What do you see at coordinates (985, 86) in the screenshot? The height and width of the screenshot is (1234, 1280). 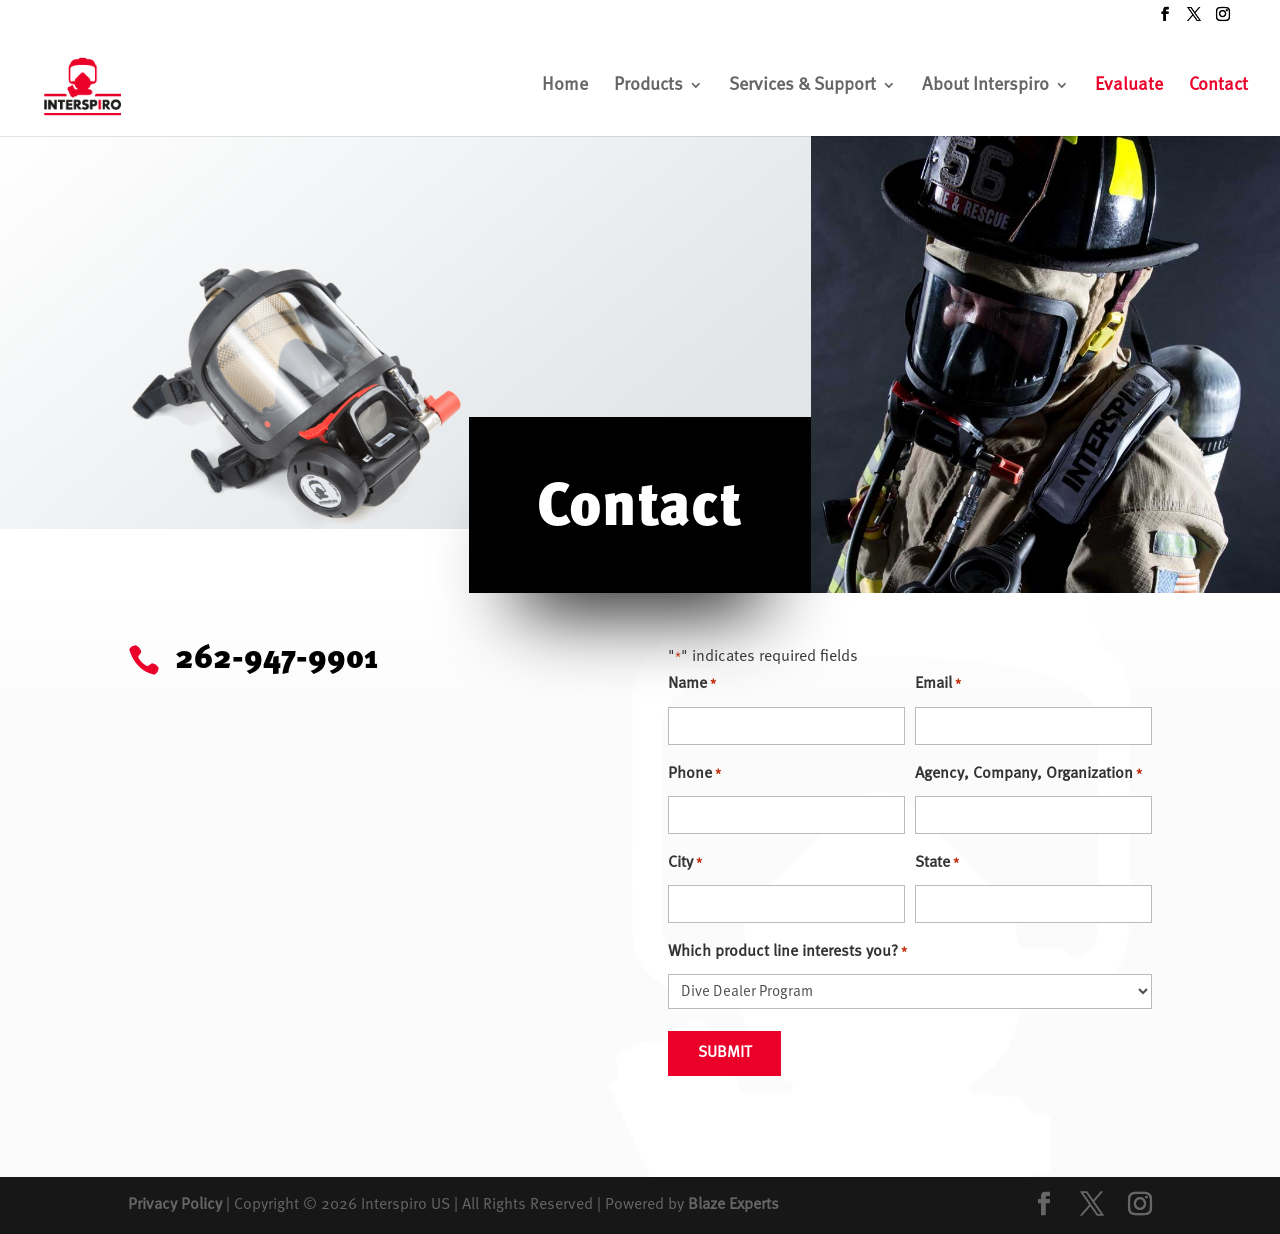 I see `About Interspiro` at bounding box center [985, 86].